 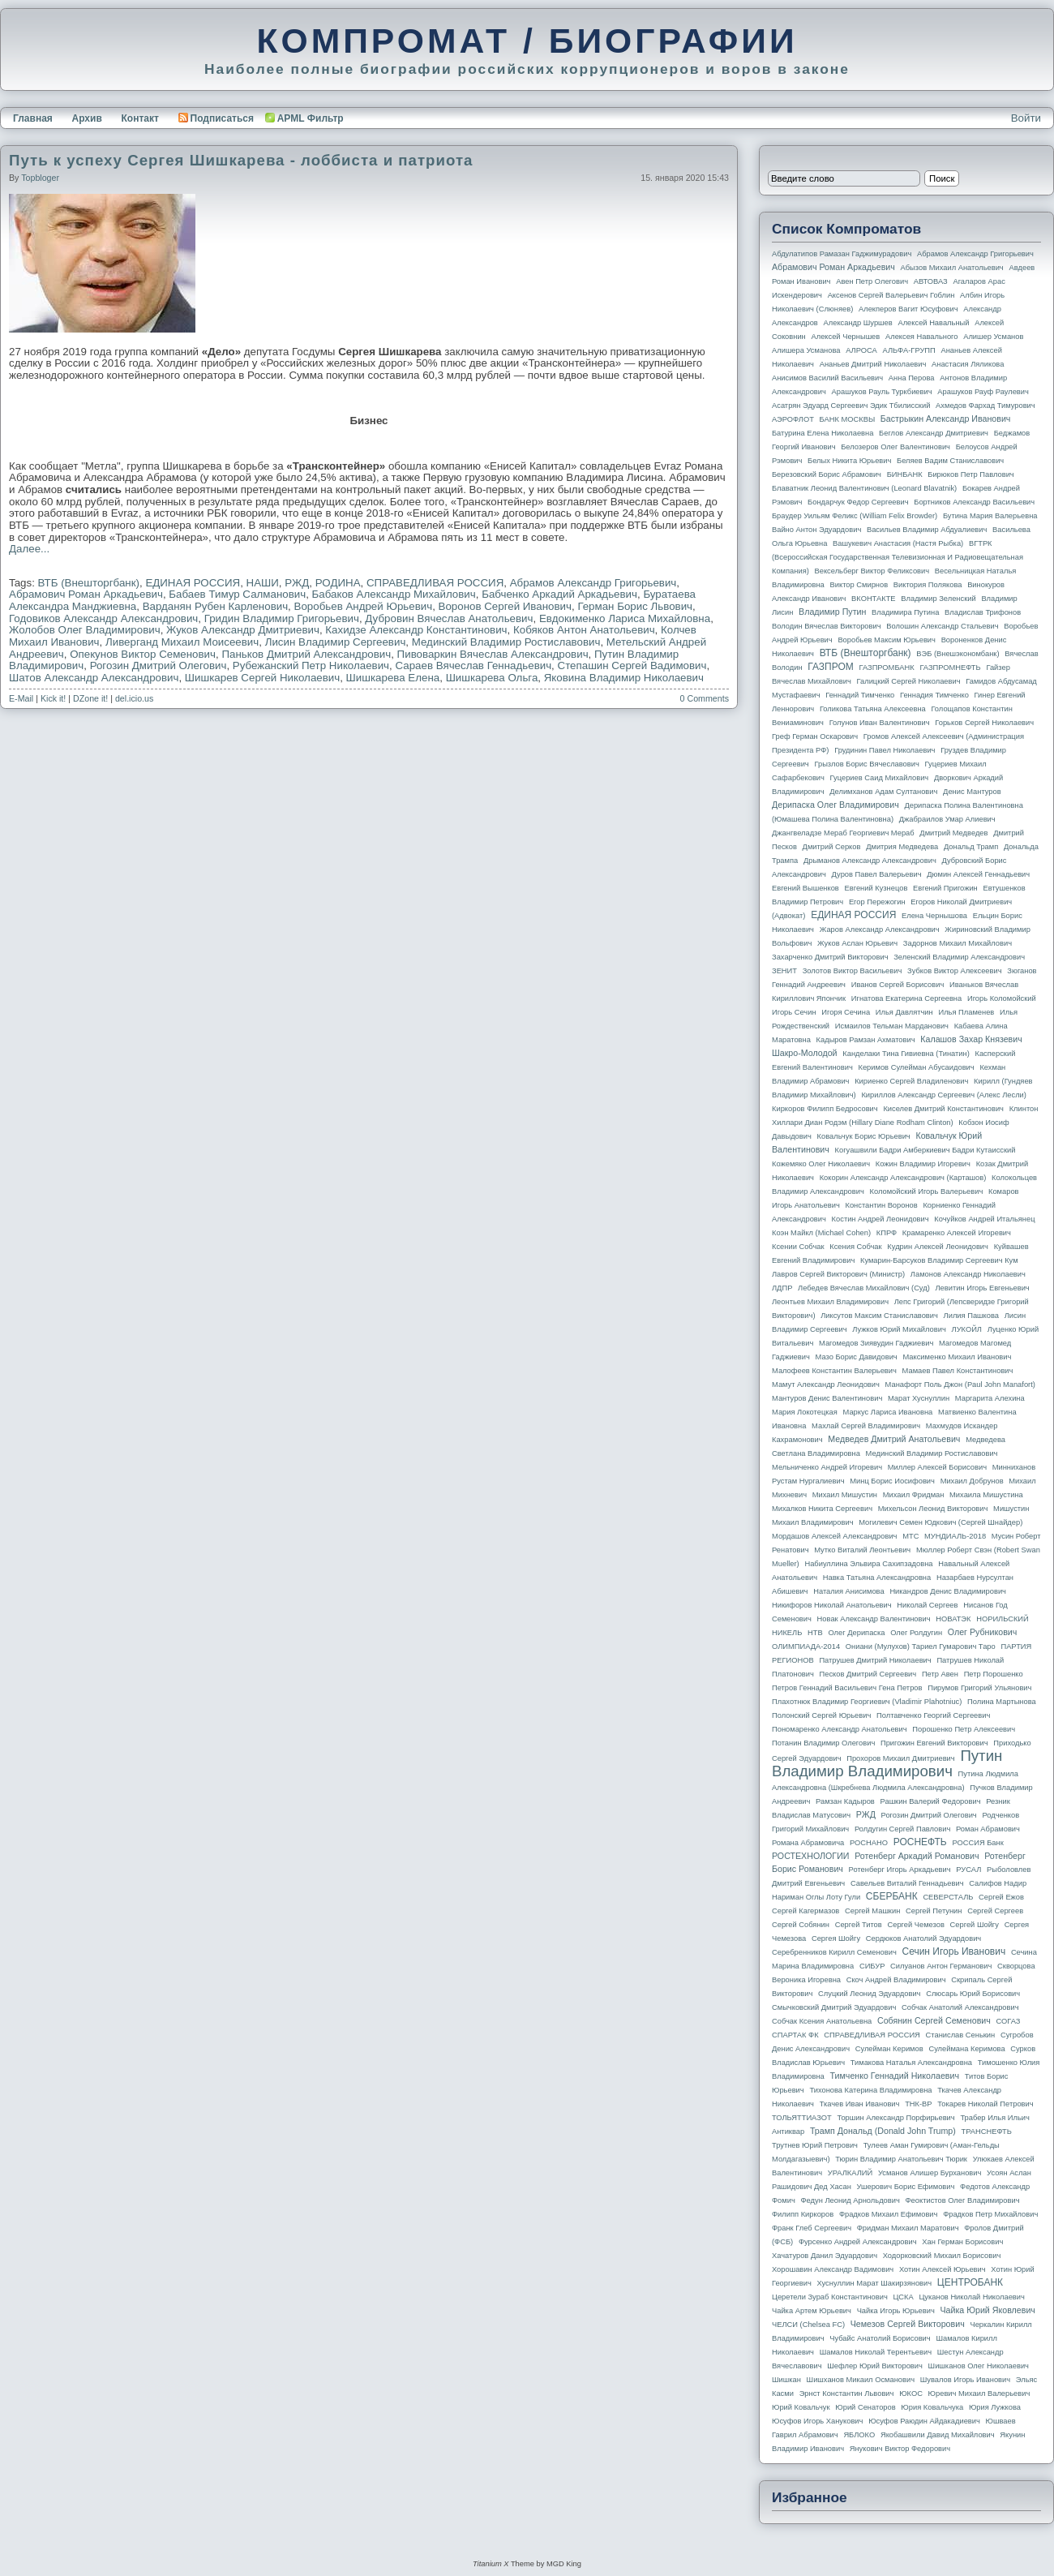 I want to click on Путь к успеху Сергея Шишкарева - лоббиста и патриота, so click(x=241, y=160).